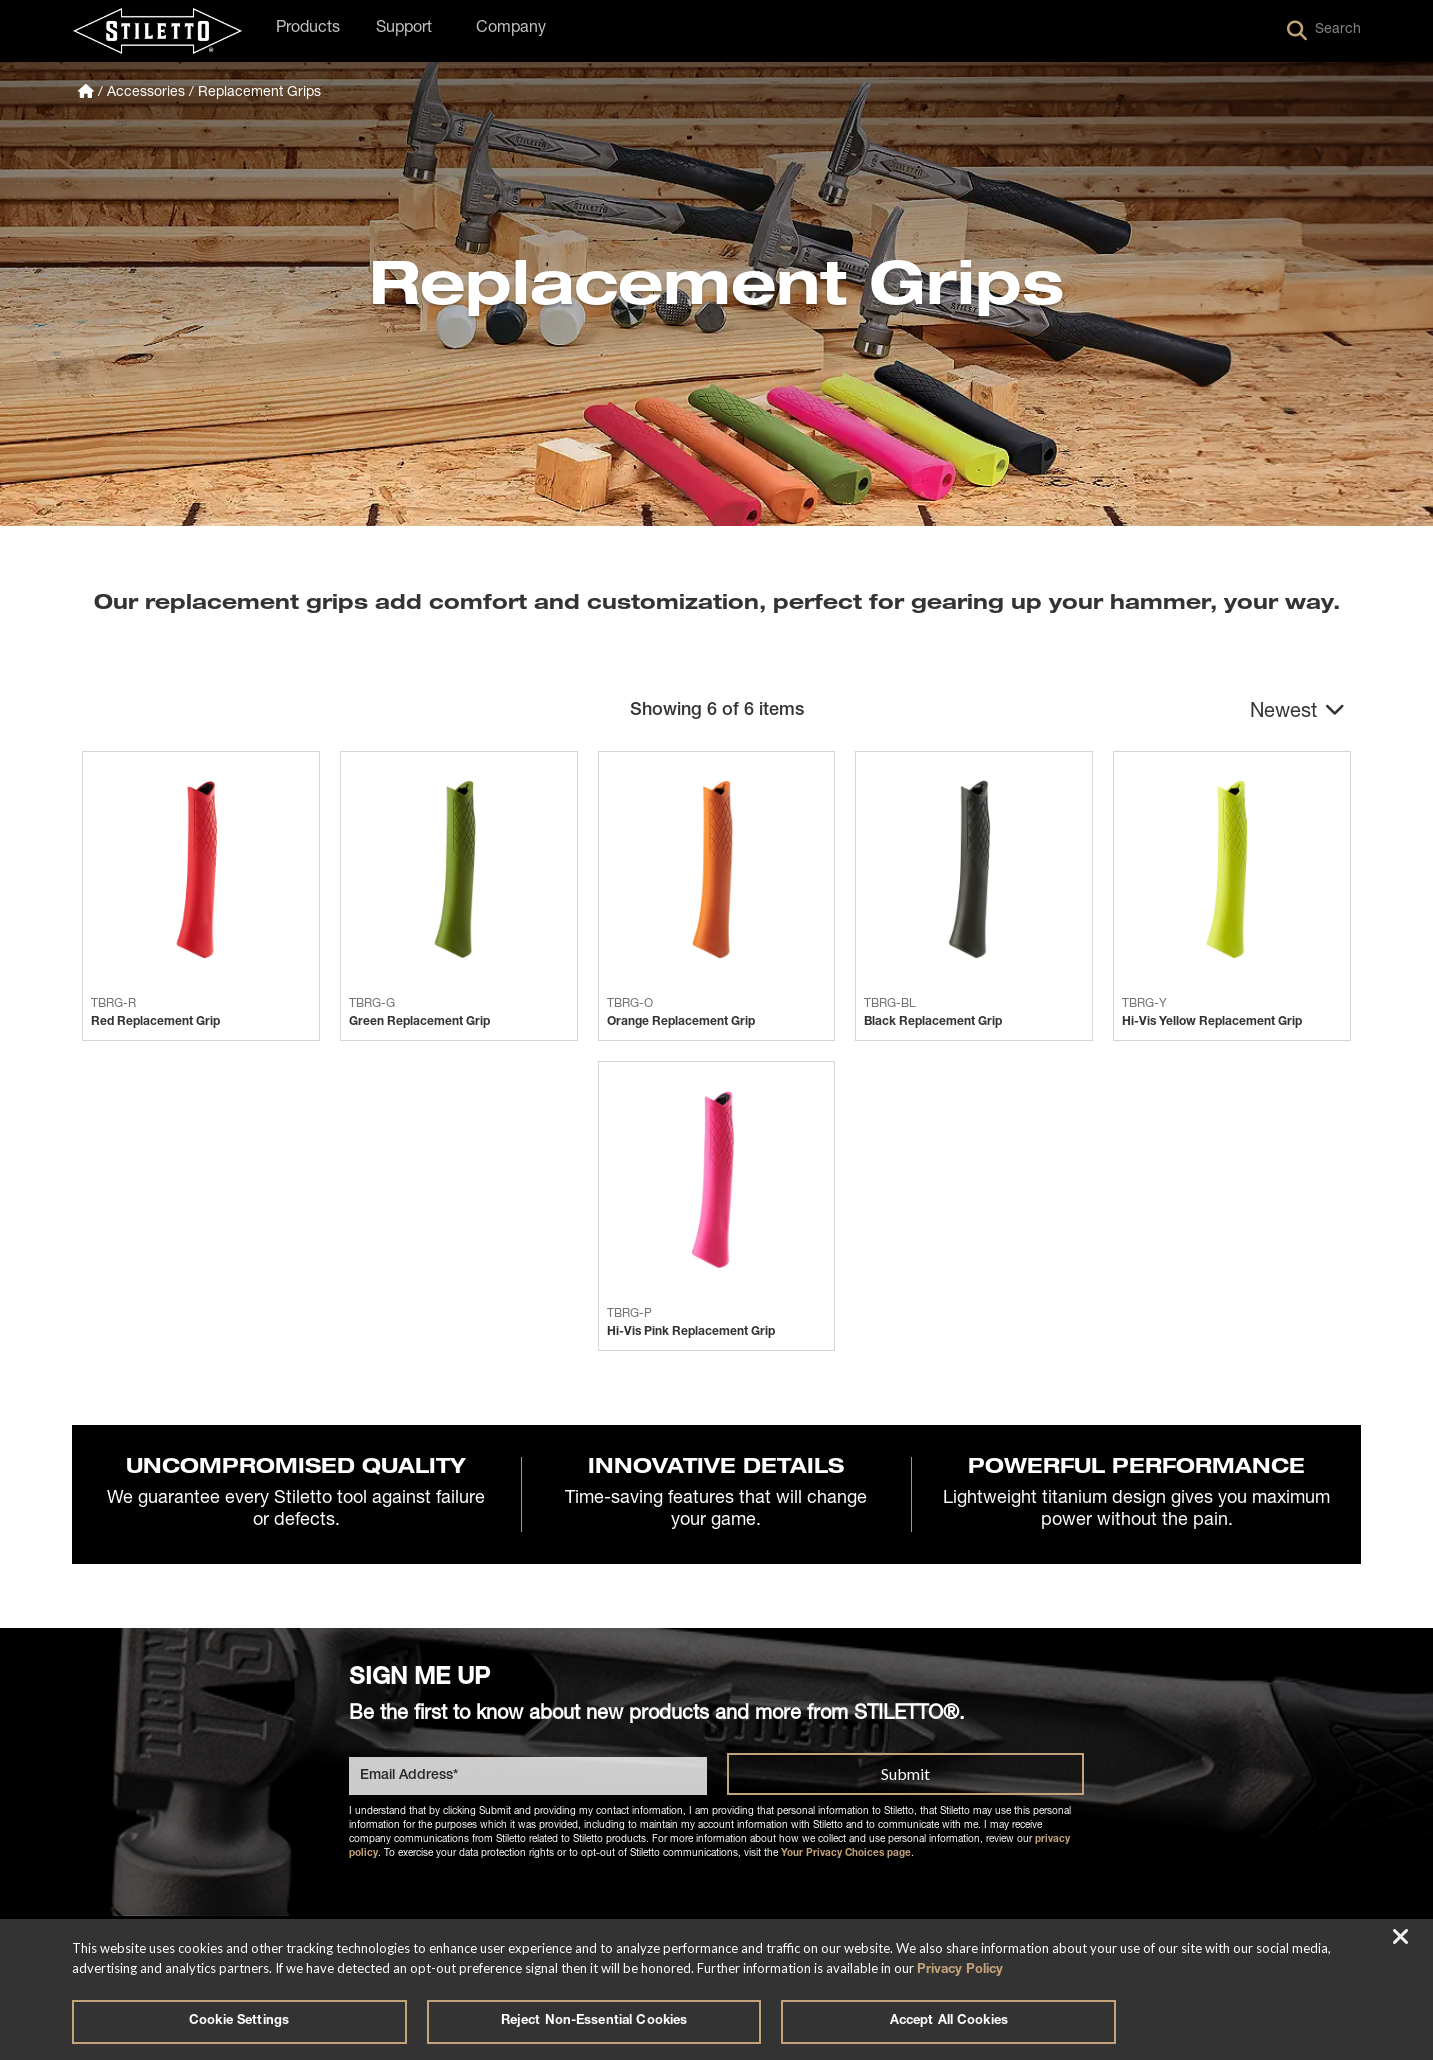 This screenshot has height=2060, width=1433. What do you see at coordinates (594, 2021) in the screenshot?
I see `Reject Non-Essential Cookies` at bounding box center [594, 2021].